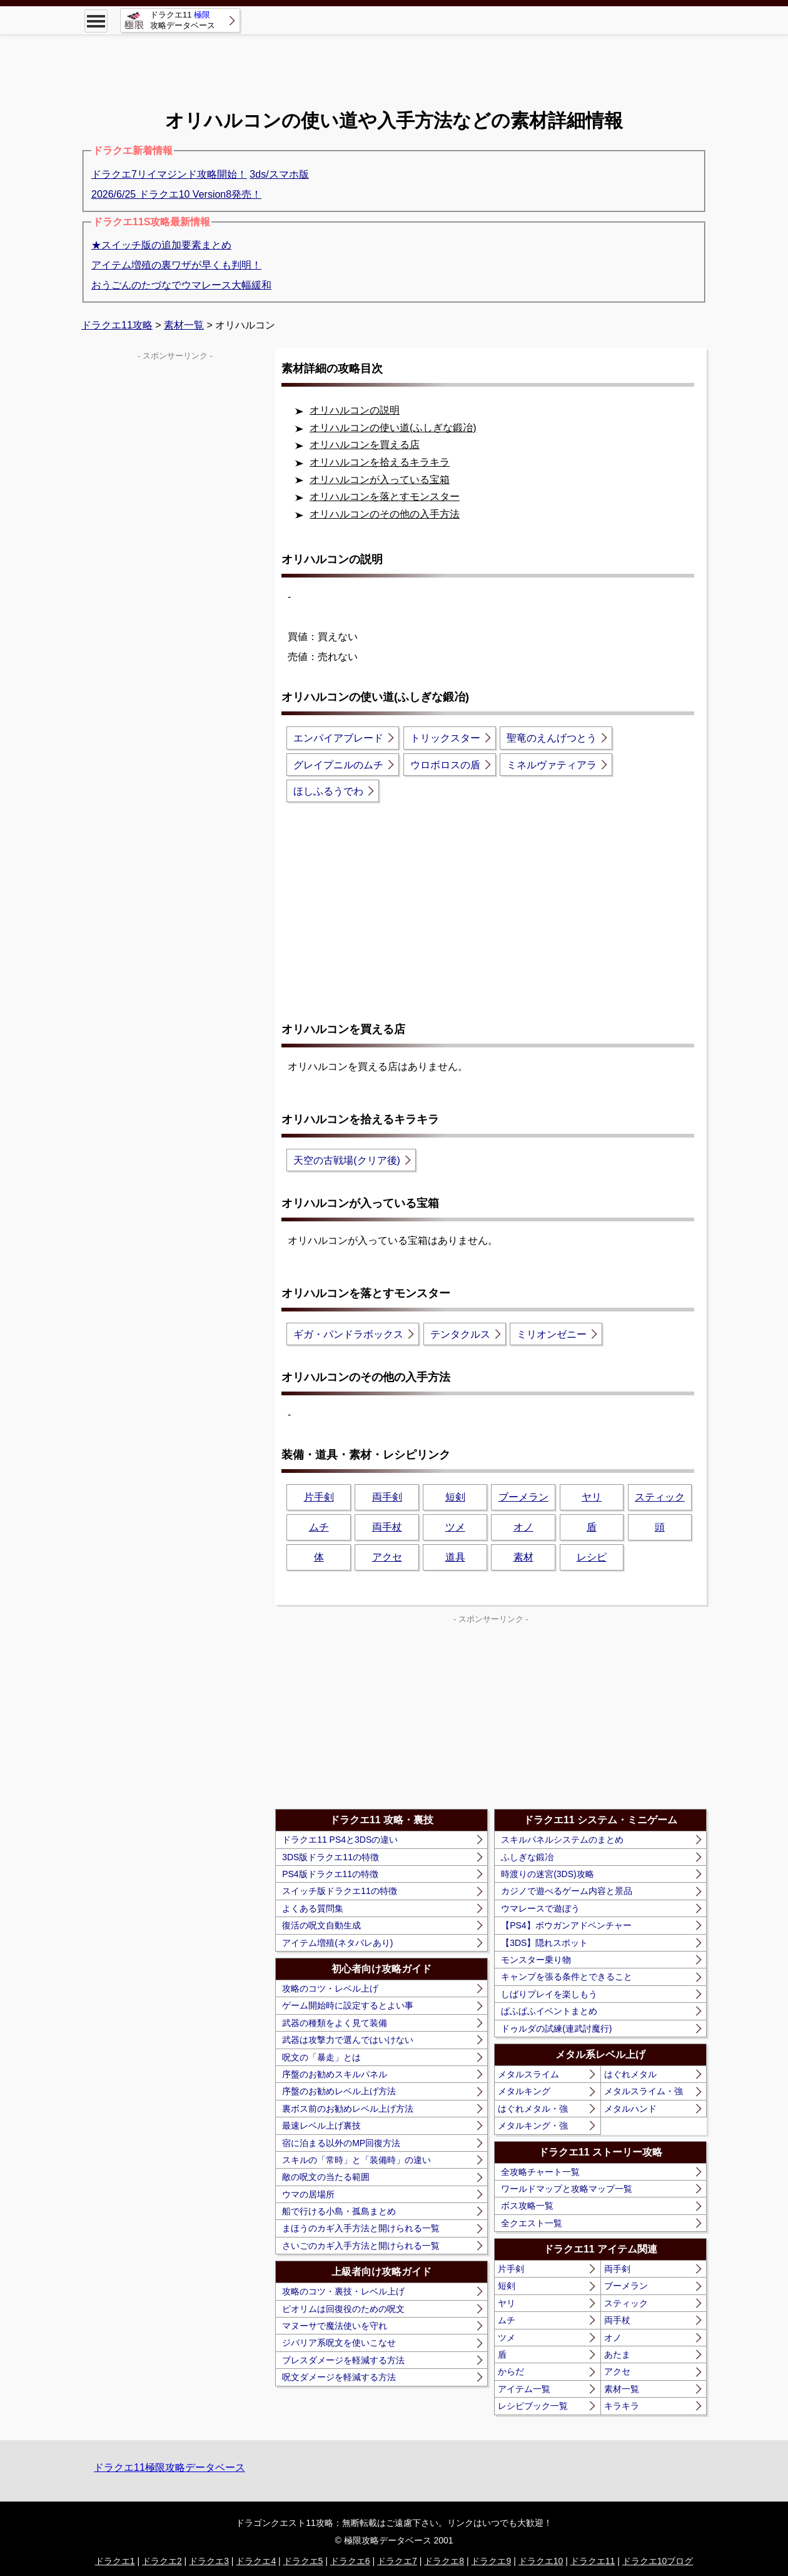 The width and height of the screenshot is (788, 2576). Describe the element at coordinates (347, 2005) in the screenshot. I see `ゲーム開始時に設定するとよい事` at that location.